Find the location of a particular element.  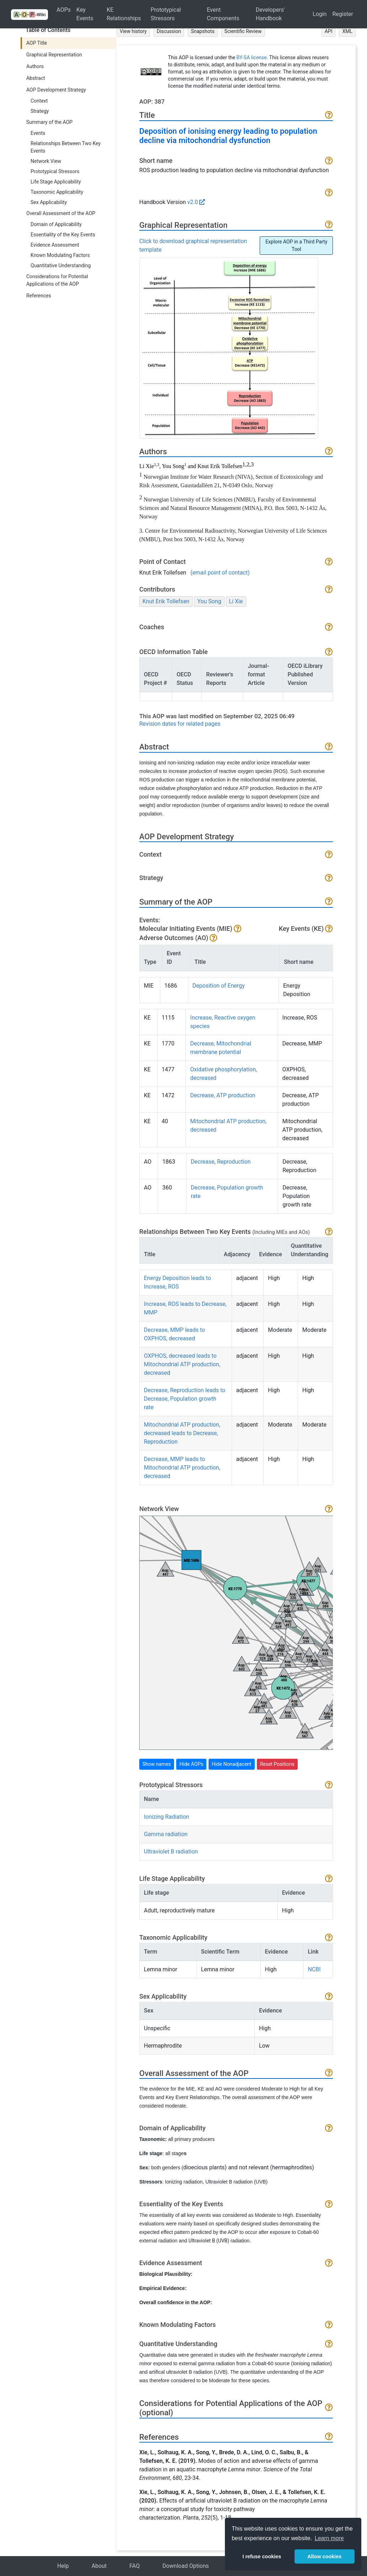

Abstract is located at coordinates (35, 78).